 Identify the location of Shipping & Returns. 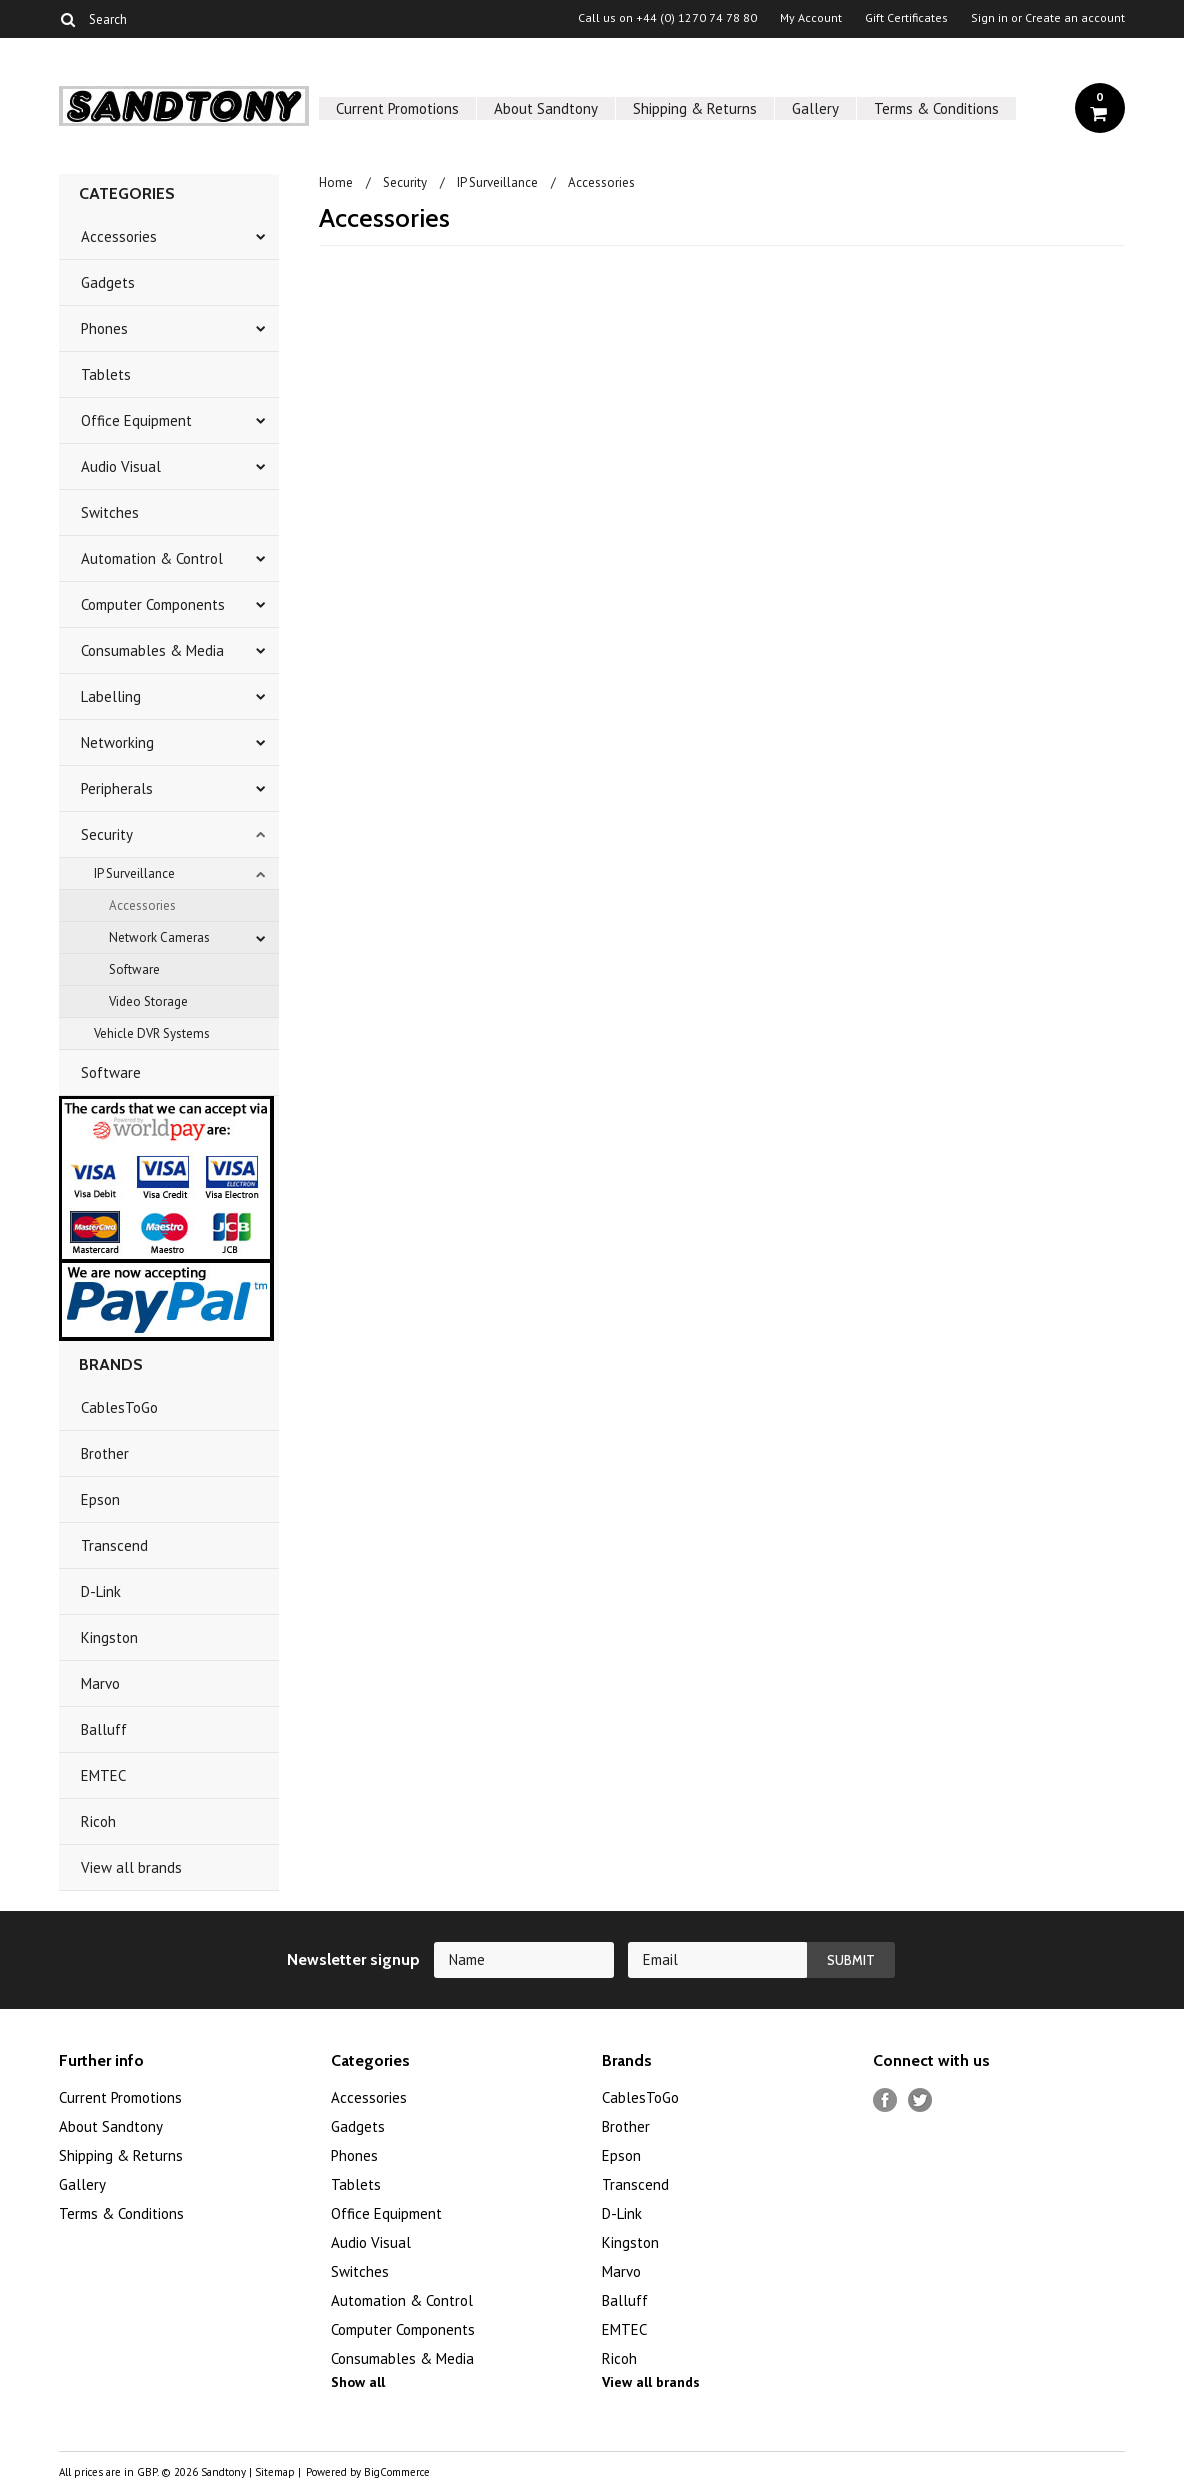
(695, 108).